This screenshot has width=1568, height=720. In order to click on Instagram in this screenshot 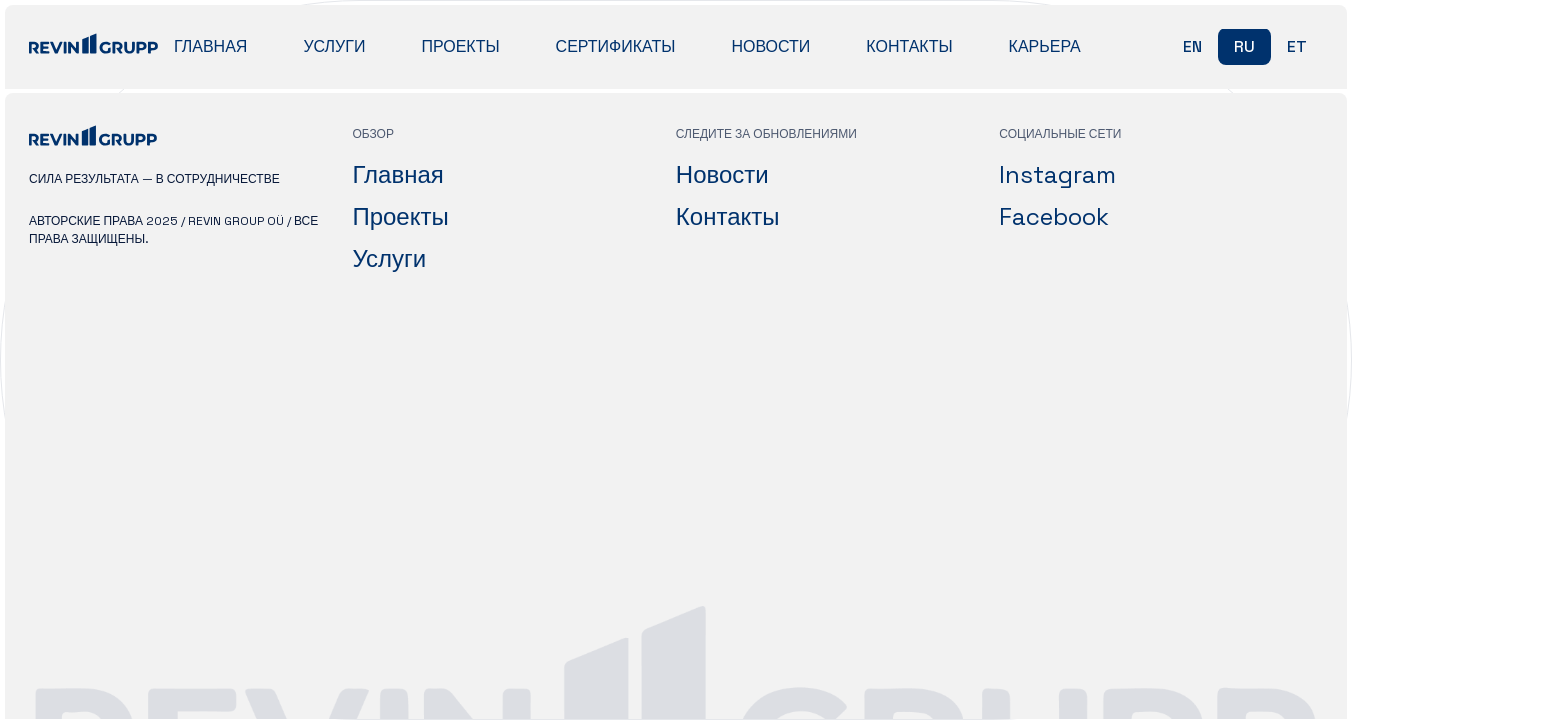, I will do `click(1057, 174)`.